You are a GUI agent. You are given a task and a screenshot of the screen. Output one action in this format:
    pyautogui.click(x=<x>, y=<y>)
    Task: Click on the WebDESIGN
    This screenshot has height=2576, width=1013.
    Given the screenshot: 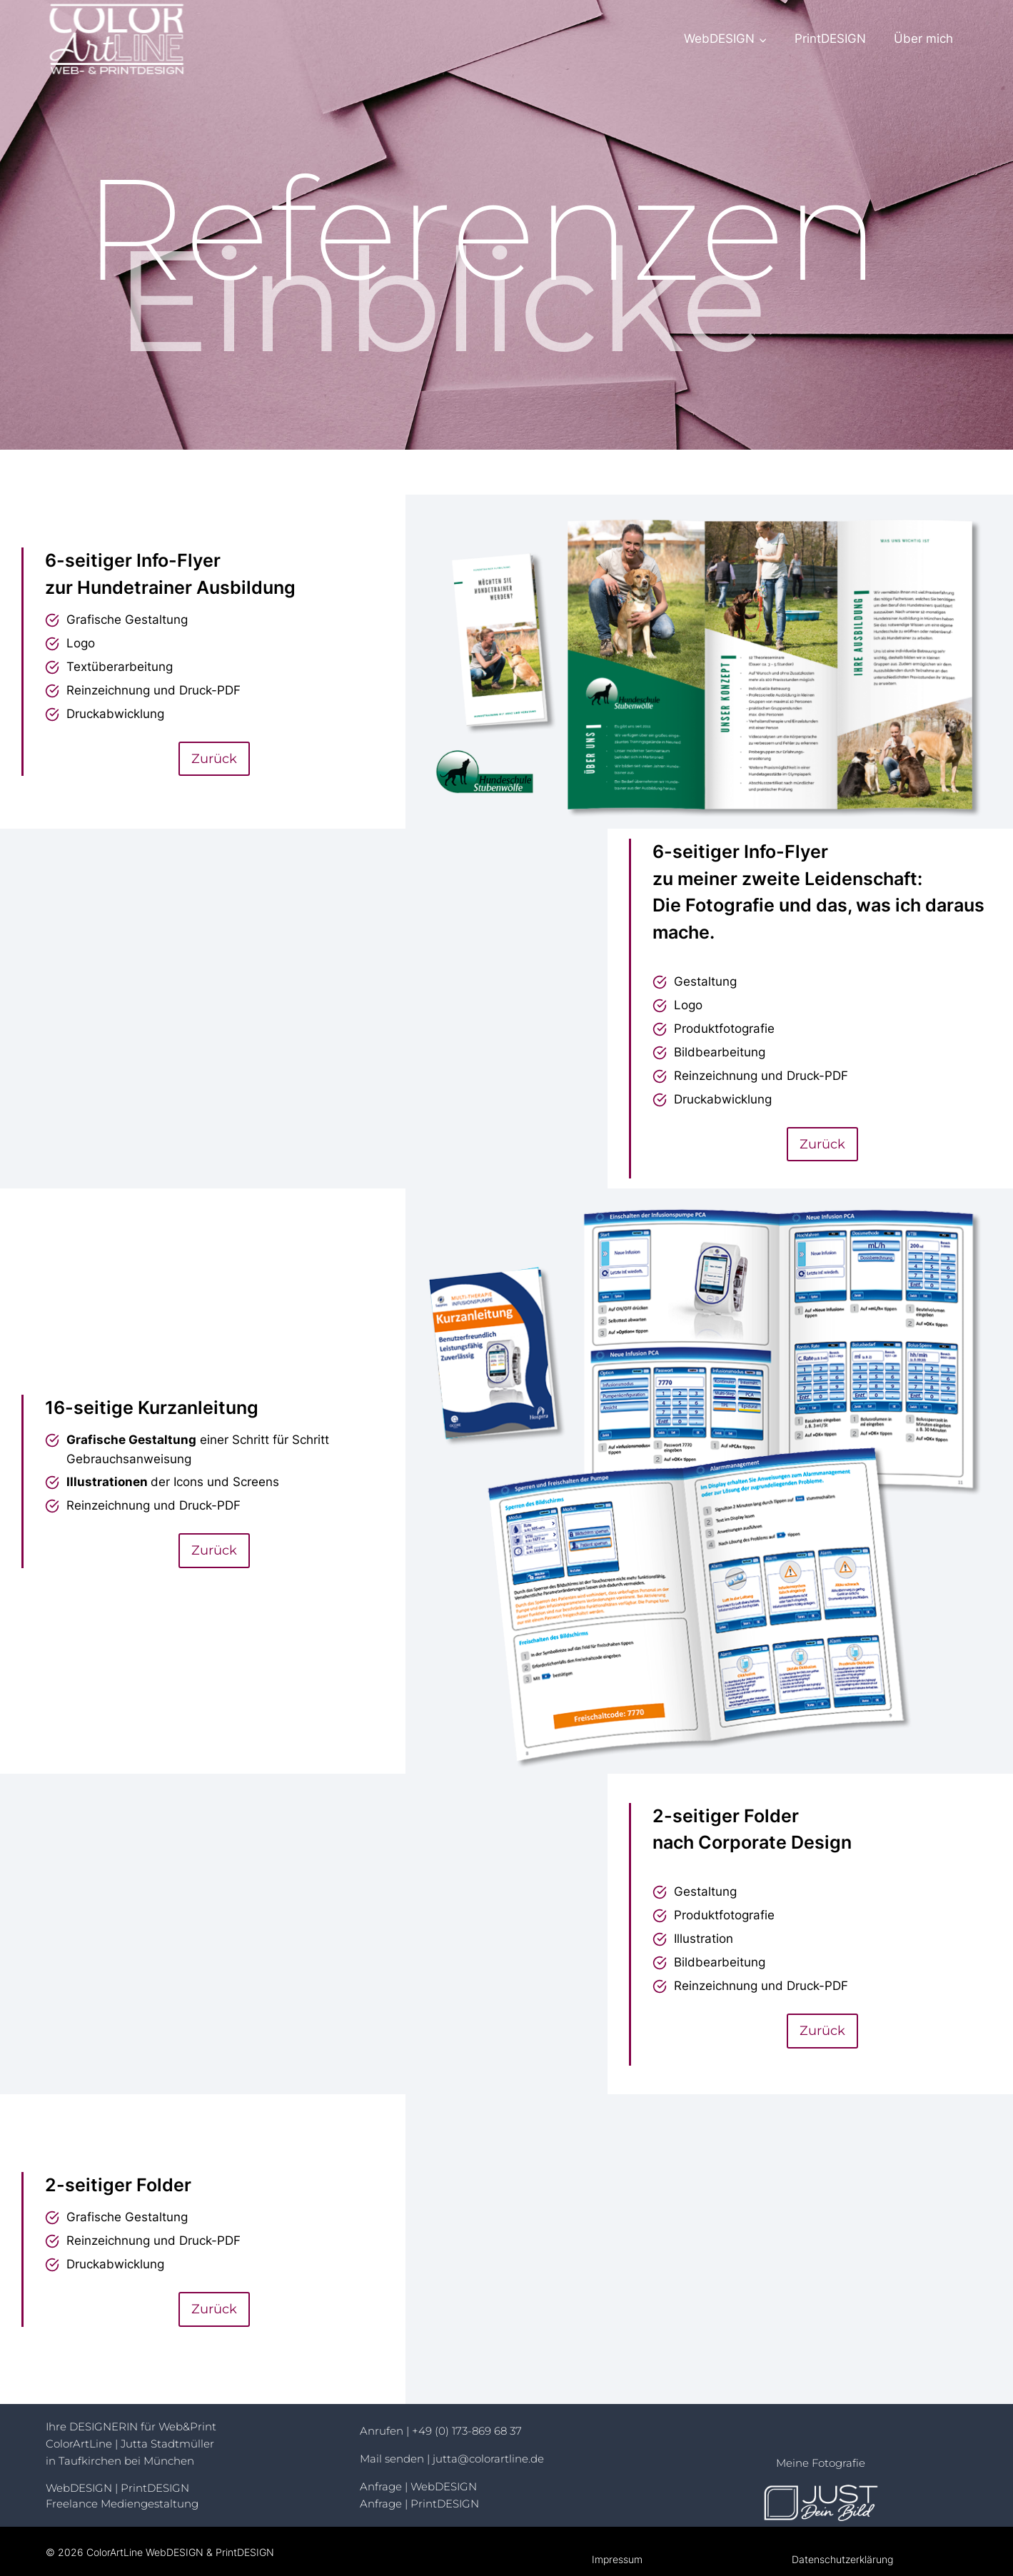 What is the action you would take?
    pyautogui.click(x=80, y=2488)
    